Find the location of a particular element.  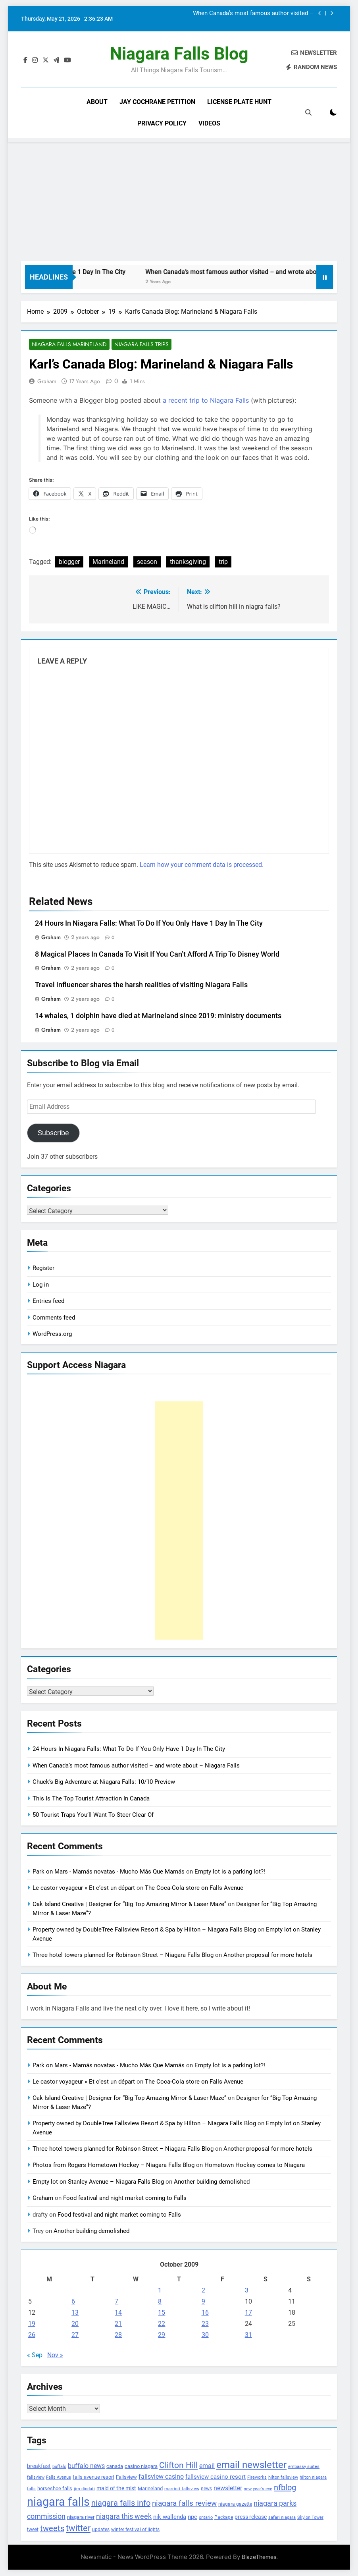

Photos from Rogers Hometown Hockey – Niagara Falls Blog is located at coordinates (113, 2165).